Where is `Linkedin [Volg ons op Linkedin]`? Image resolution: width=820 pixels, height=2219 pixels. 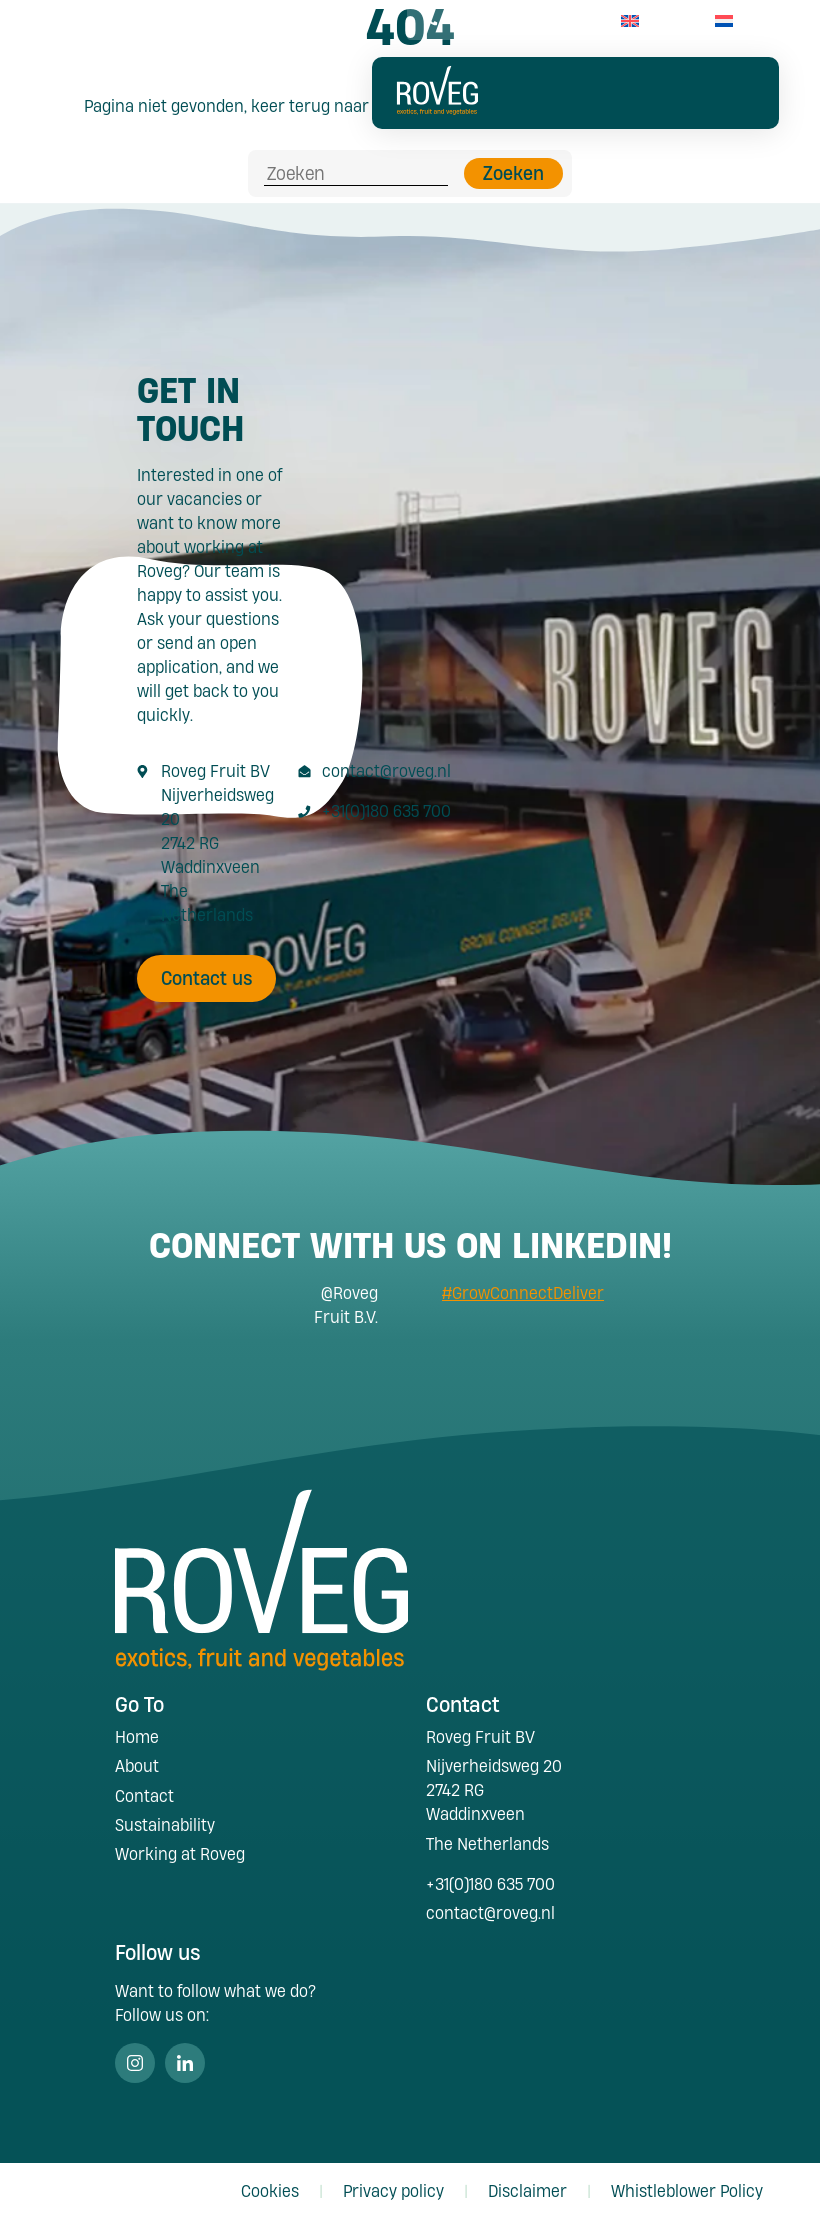
Linkedin [Volg ons op Linkedin] is located at coordinates (185, 2063).